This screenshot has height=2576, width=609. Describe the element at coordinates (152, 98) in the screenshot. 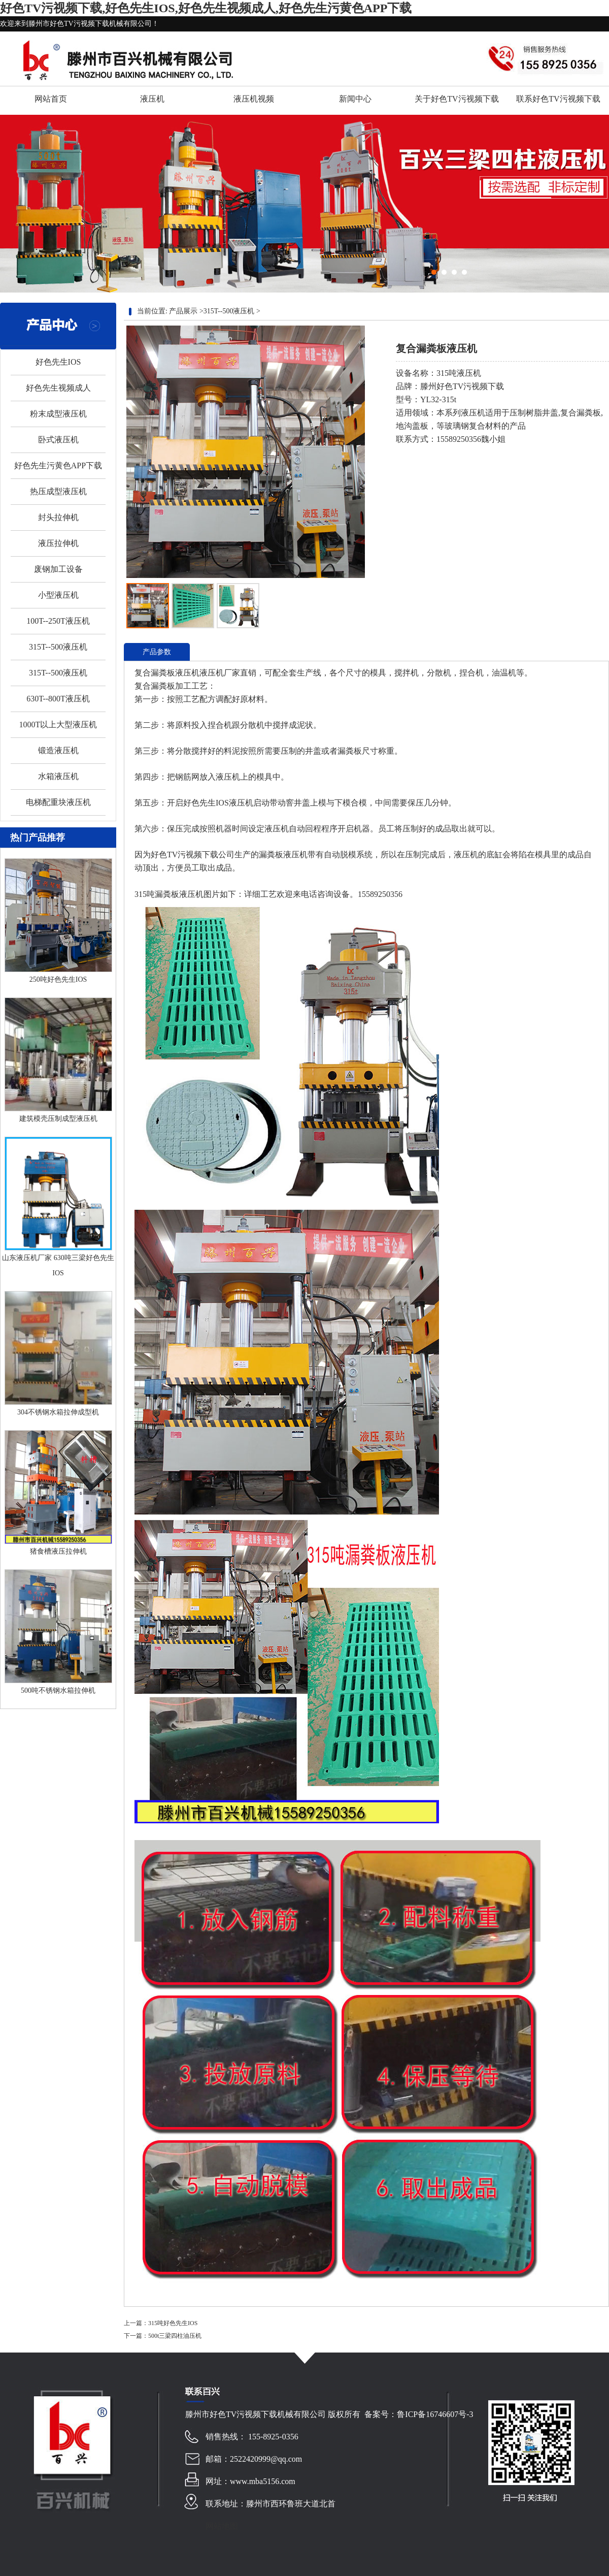

I see `液压机` at that location.